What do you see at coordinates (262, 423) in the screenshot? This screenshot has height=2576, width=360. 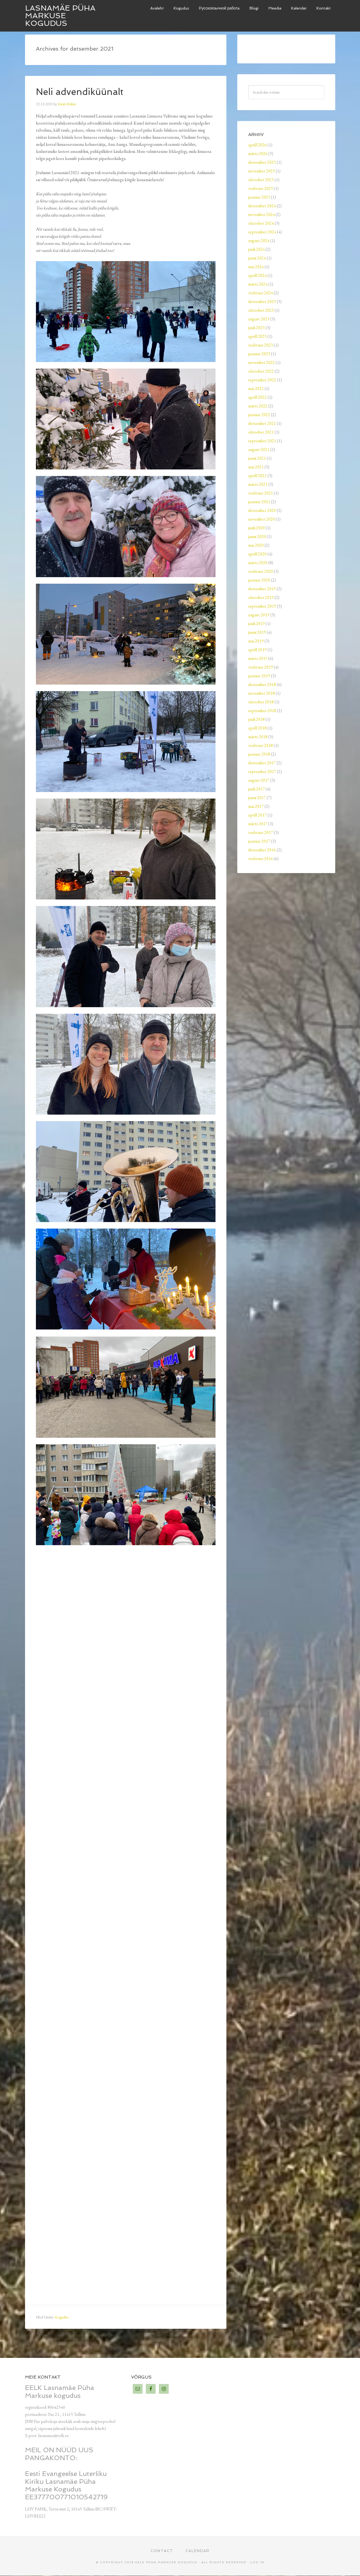 I see `detsember 2021` at bounding box center [262, 423].